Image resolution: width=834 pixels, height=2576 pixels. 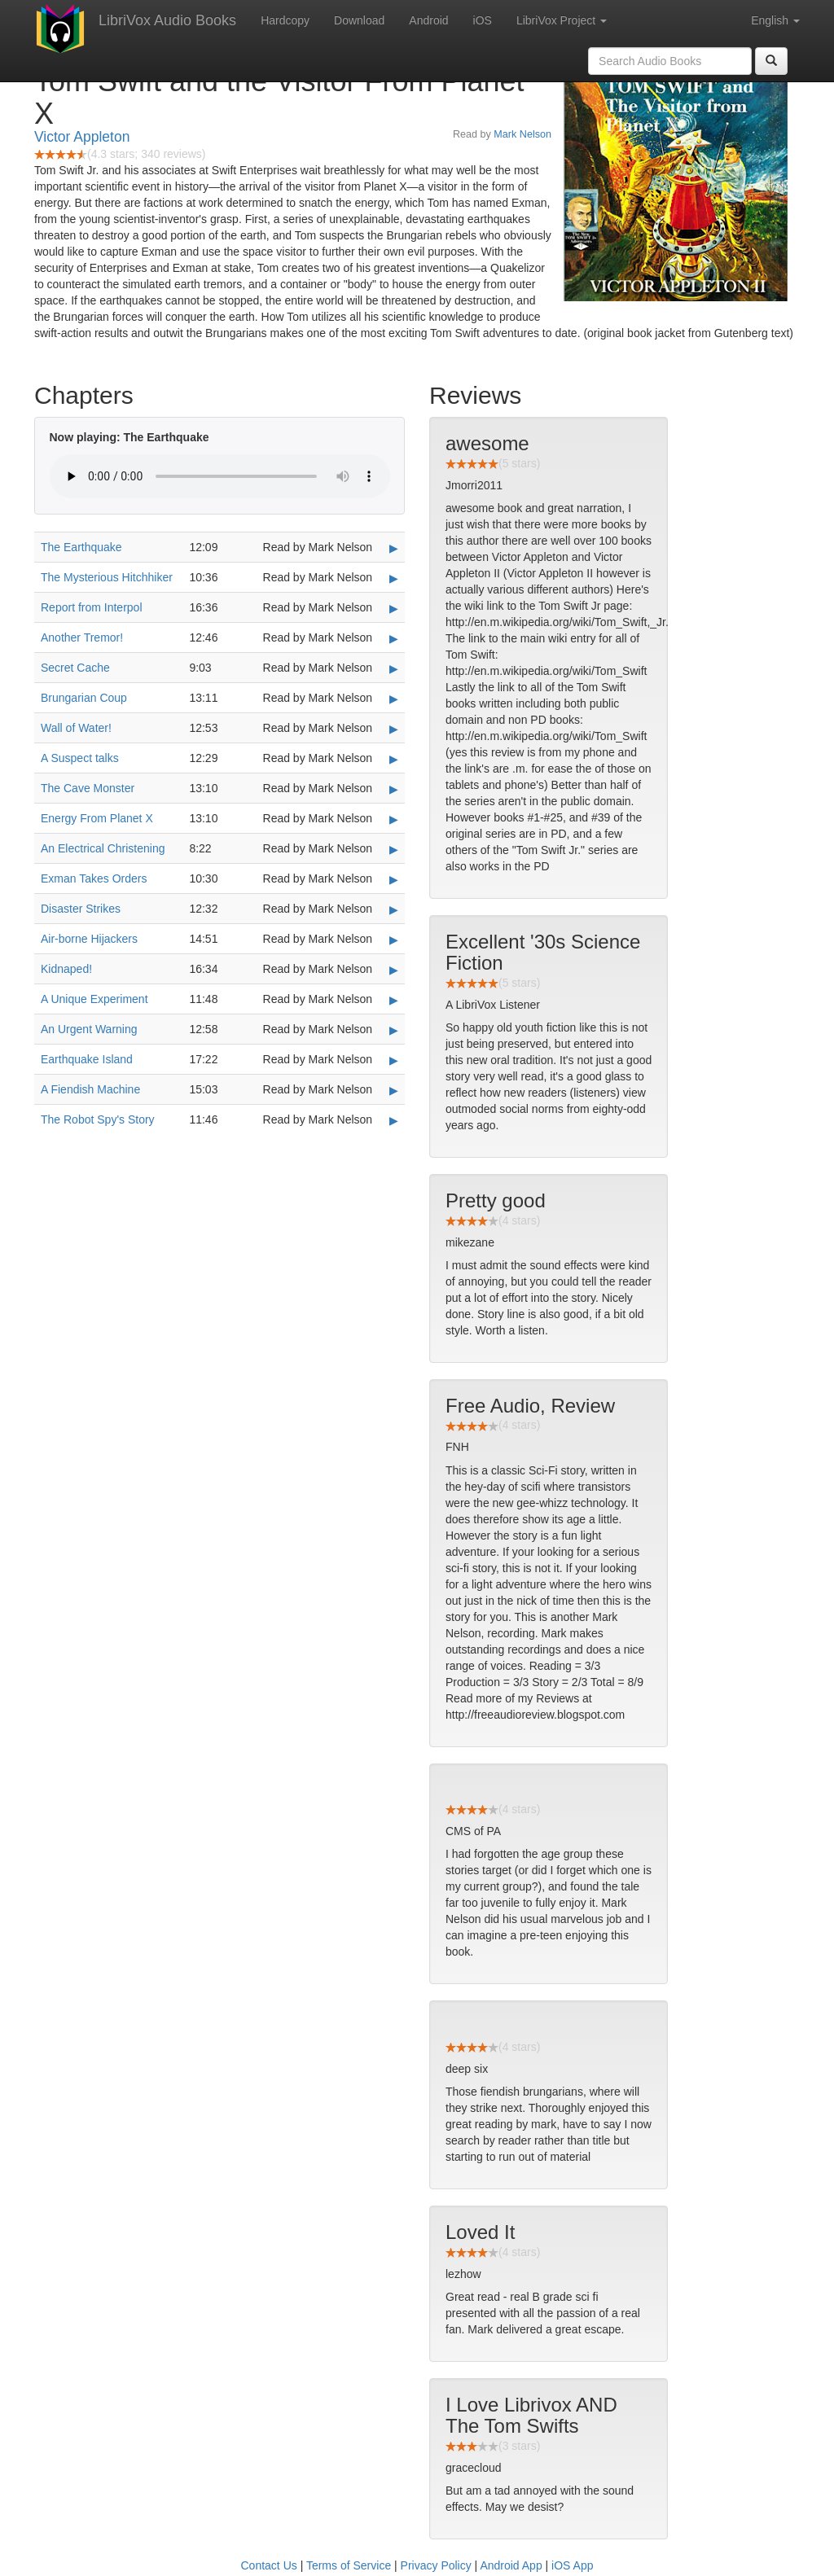 What do you see at coordinates (393, 999) in the screenshot?
I see `▶ [Play A Unique Experiment]` at bounding box center [393, 999].